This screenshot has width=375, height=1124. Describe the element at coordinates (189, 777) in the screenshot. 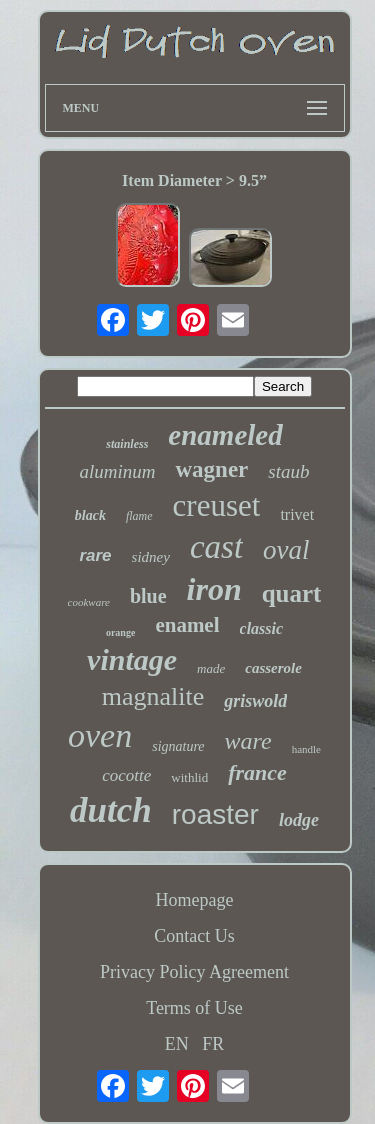

I see `withlid` at that location.